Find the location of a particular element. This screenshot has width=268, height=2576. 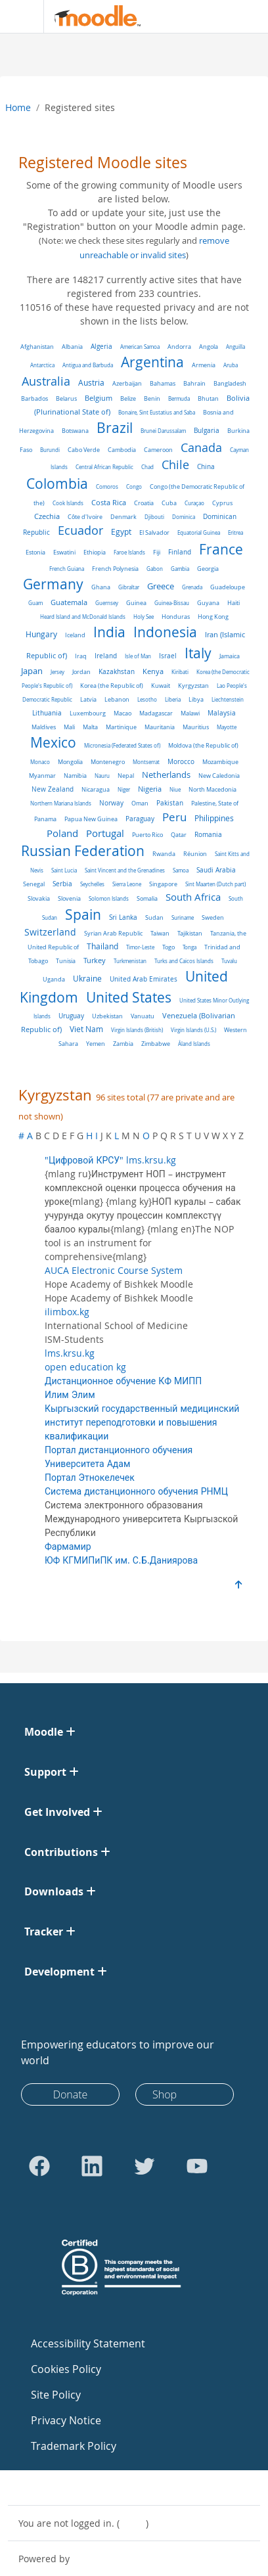

Privacy Notice is located at coordinates (66, 2420).